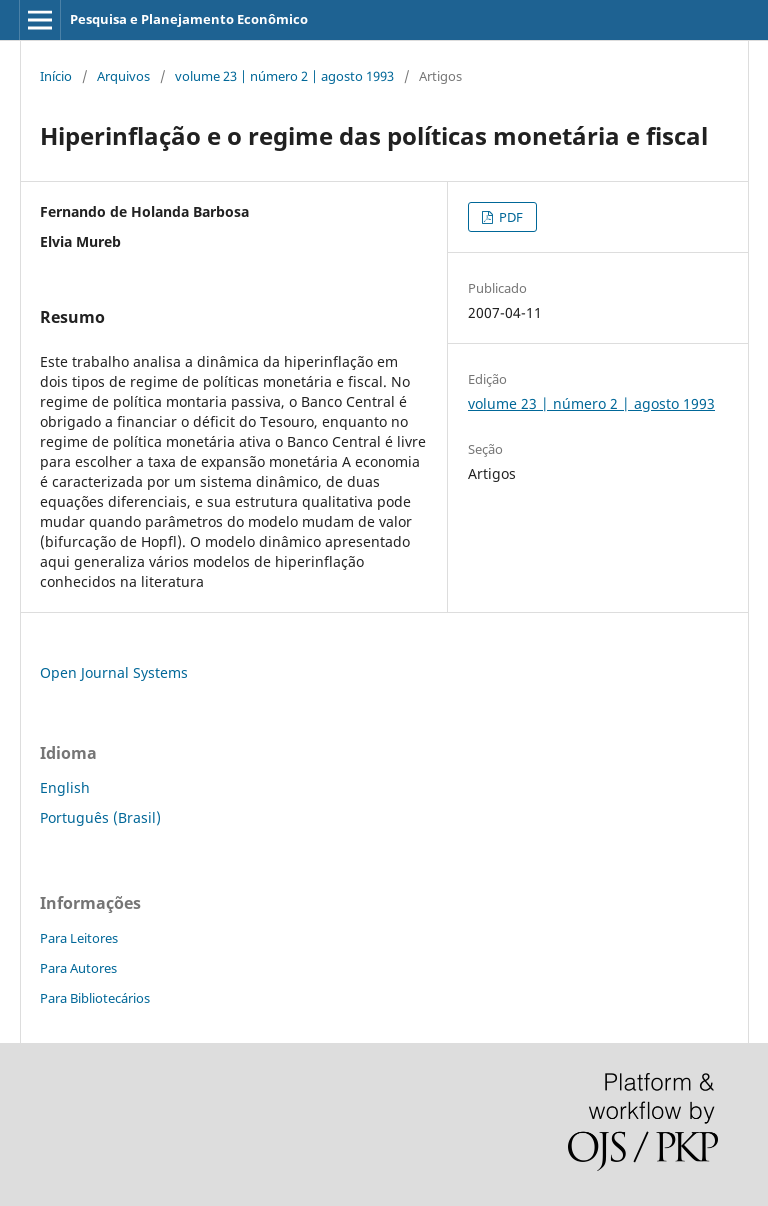  Describe the element at coordinates (189, 19) in the screenshot. I see `Pesquisa e Planejamento Econômico` at that location.